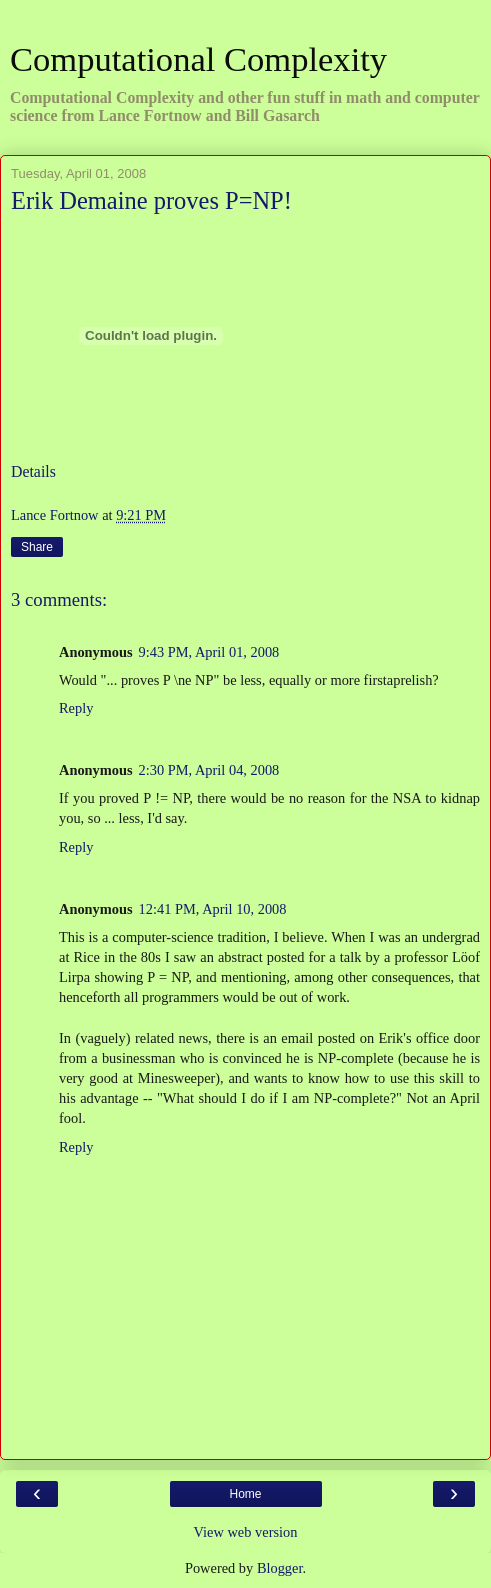 This screenshot has height=1588, width=491. Describe the element at coordinates (280, 1568) in the screenshot. I see `Blogger` at that location.